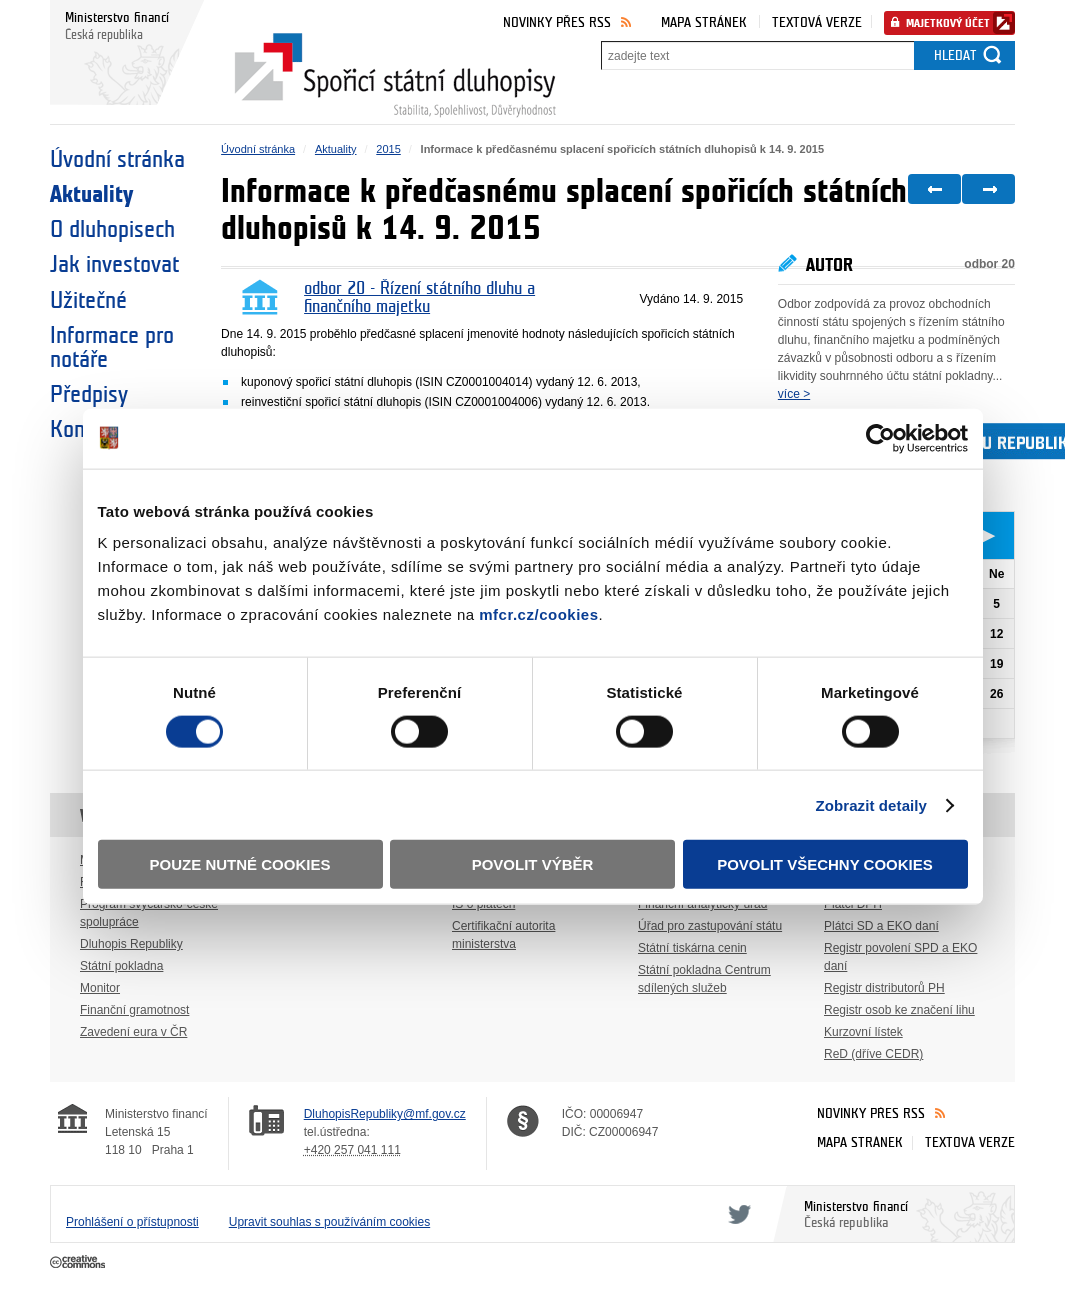 The image size is (1065, 1313). Describe the element at coordinates (395, 75) in the screenshot. I see `Spořicí státní dluhopisy` at that location.